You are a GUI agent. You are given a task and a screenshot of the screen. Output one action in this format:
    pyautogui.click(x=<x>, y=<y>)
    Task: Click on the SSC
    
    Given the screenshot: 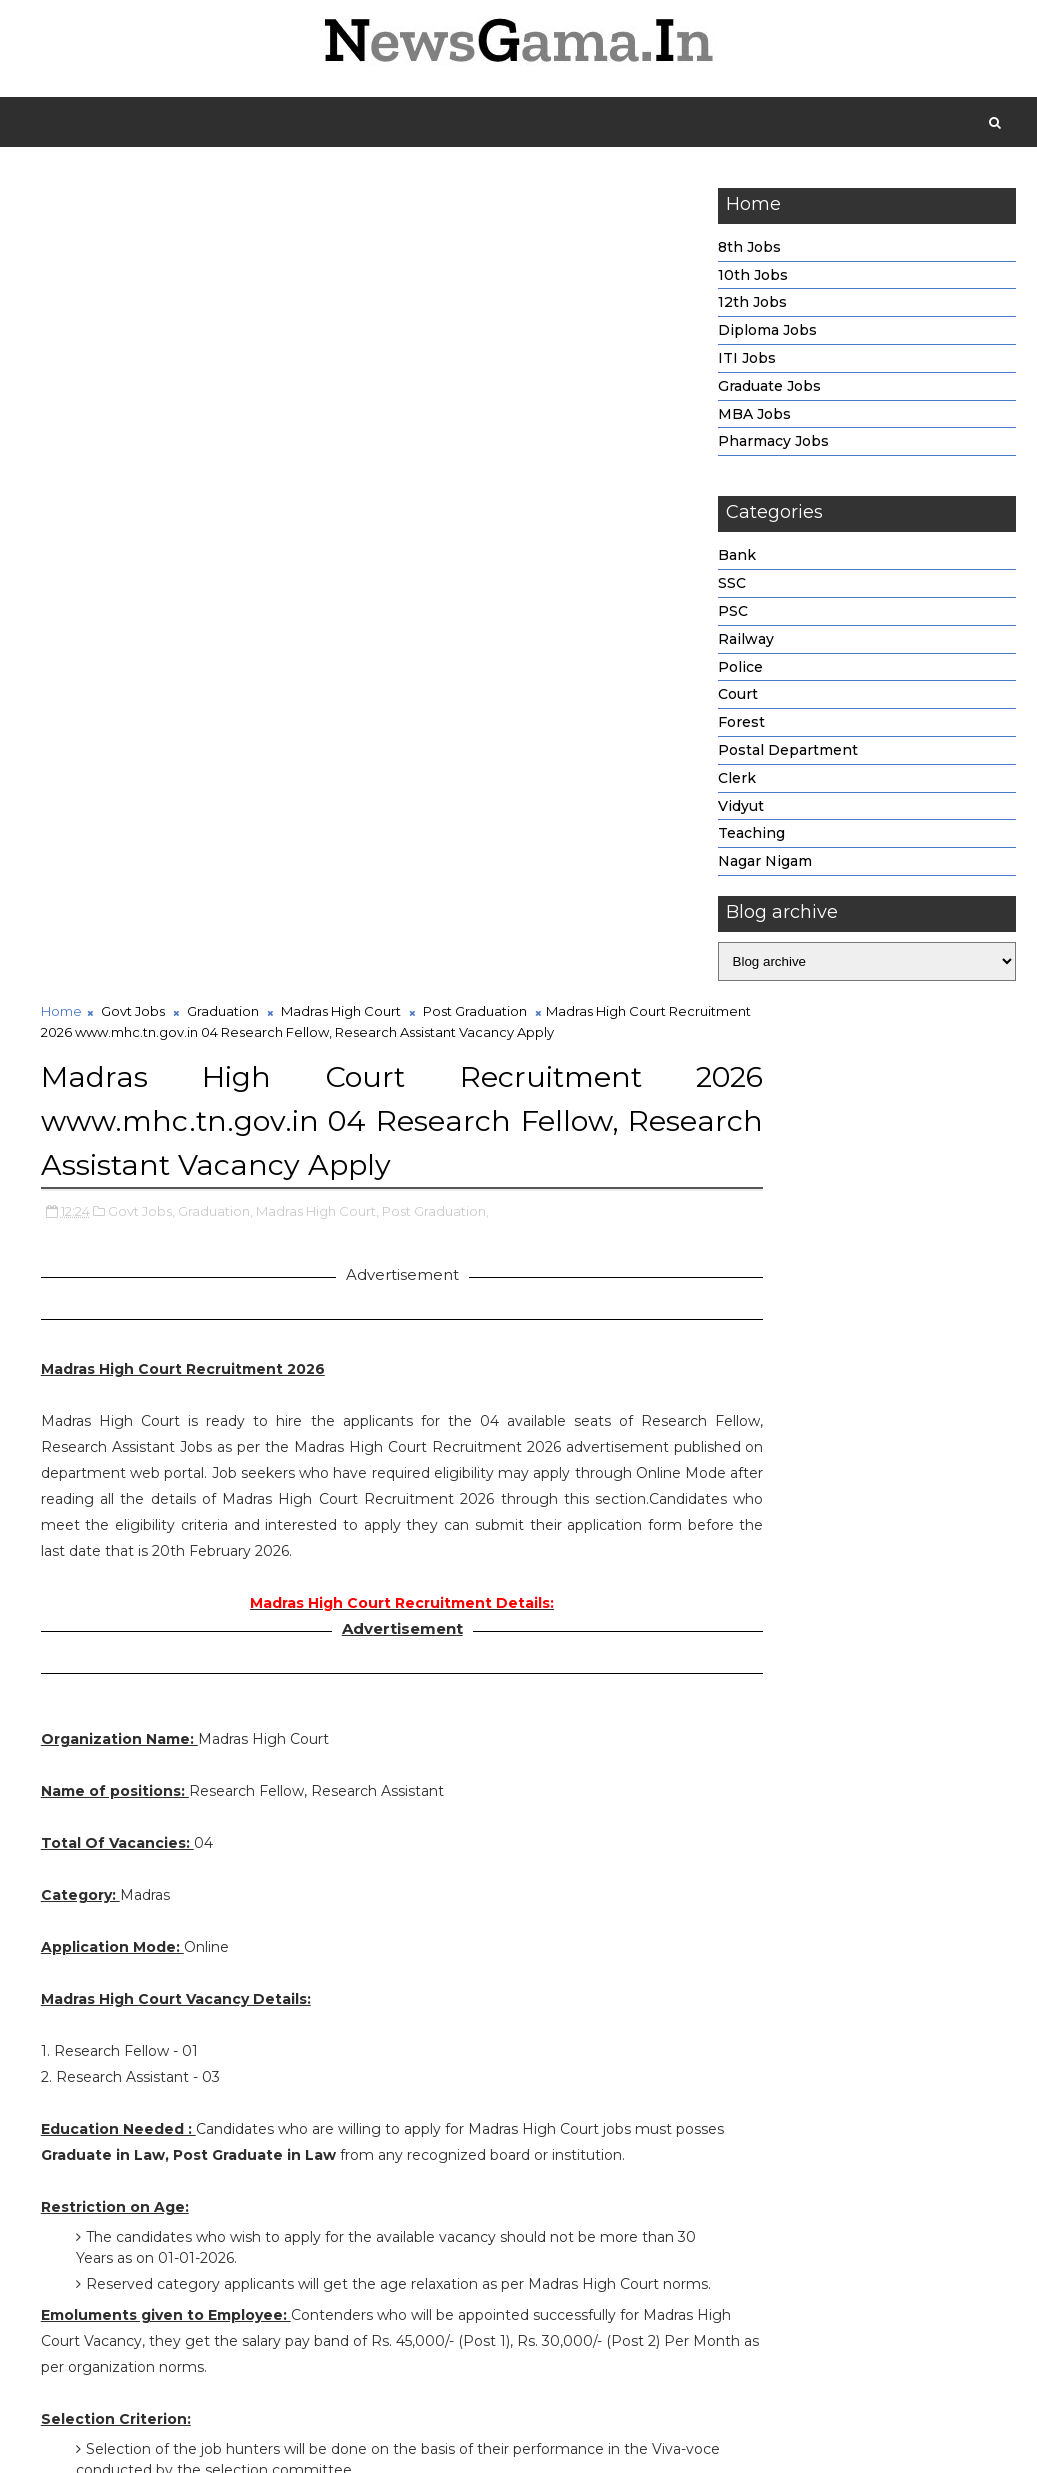 What is the action you would take?
    pyautogui.click(x=732, y=588)
    